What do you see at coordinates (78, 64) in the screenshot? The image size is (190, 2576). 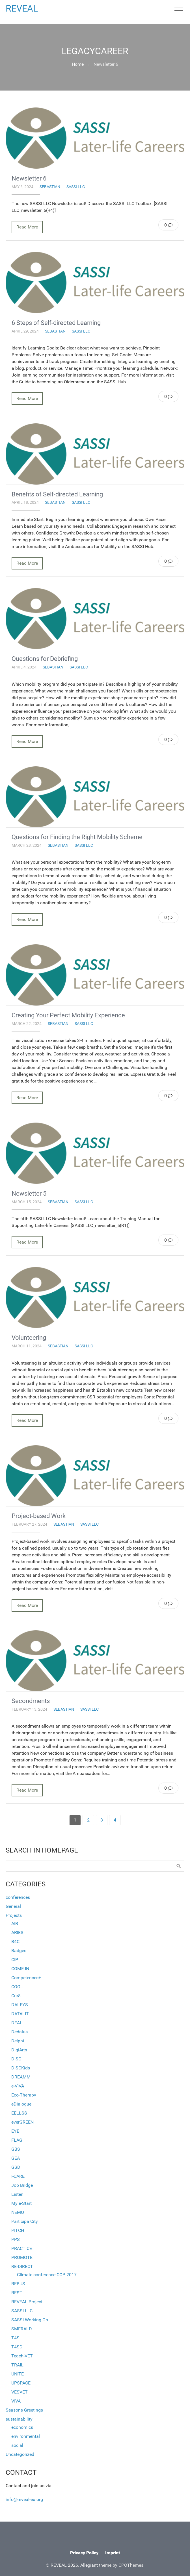 I see `Home` at bounding box center [78, 64].